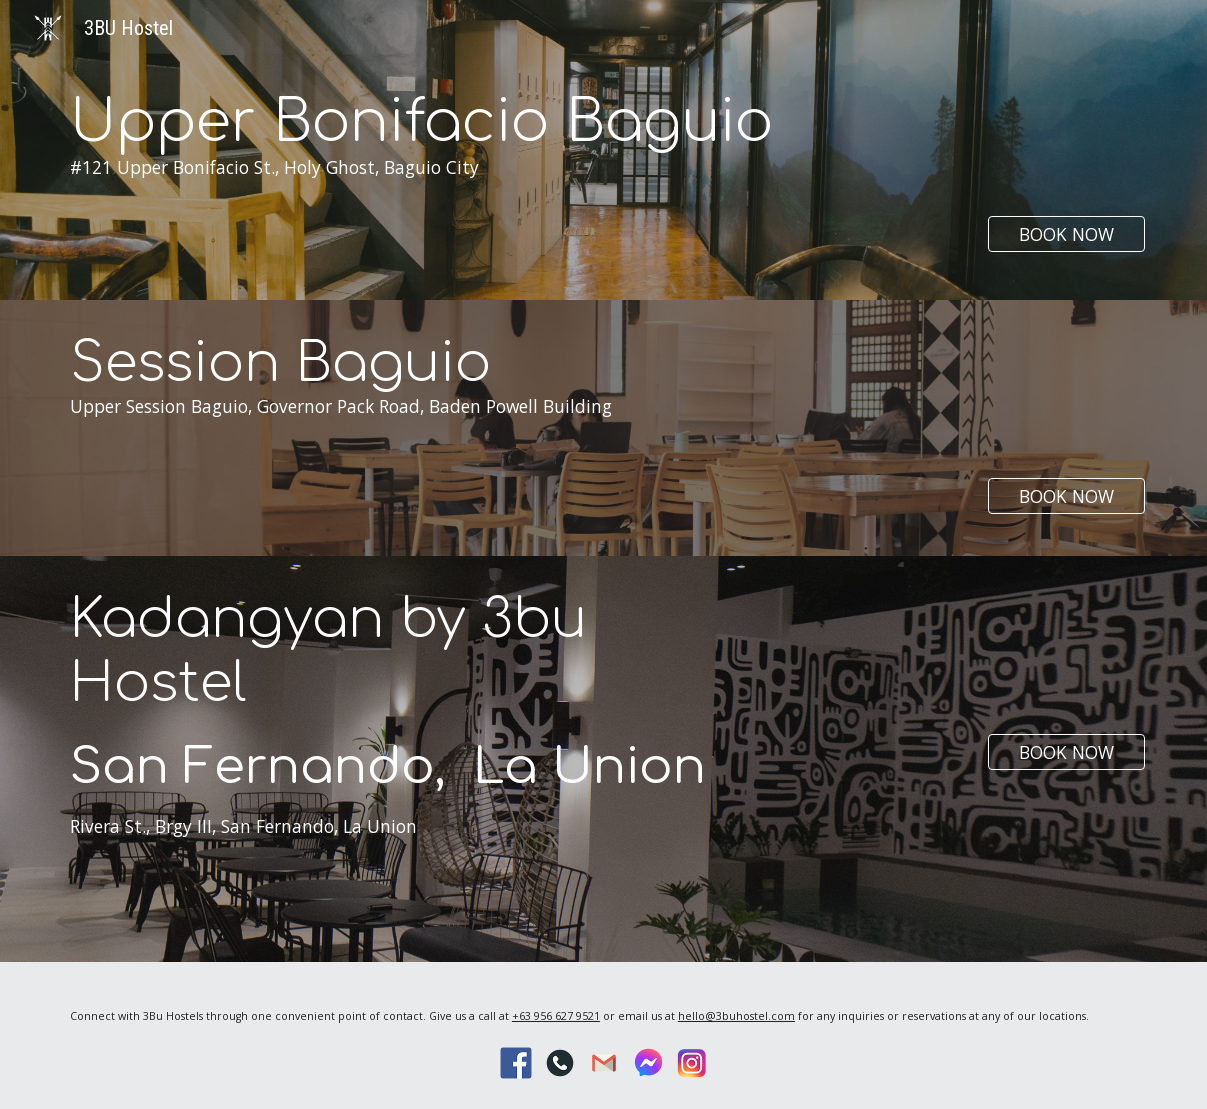  Describe the element at coordinates (465, 178) in the screenshot. I see `[main]` at that location.